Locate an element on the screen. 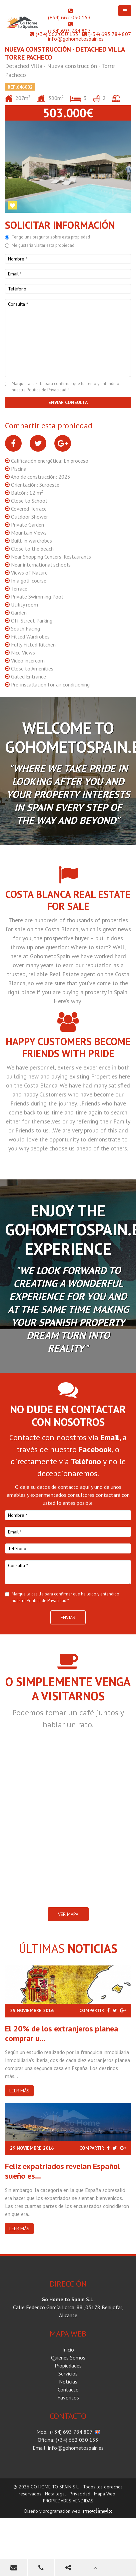  El 20% de los extranjeros planea comprar u... is located at coordinates (61, 2033).